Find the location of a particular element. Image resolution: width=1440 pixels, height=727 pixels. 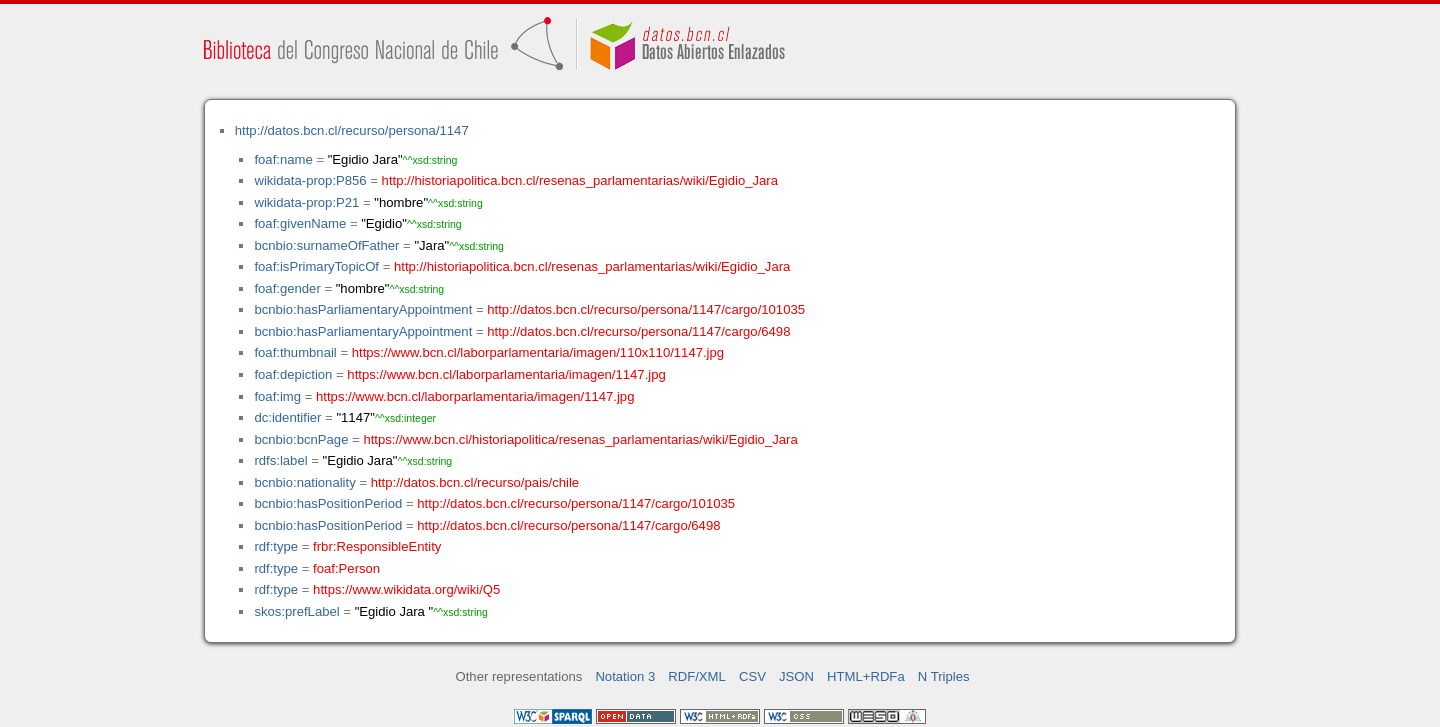

N Triples is located at coordinates (944, 676).